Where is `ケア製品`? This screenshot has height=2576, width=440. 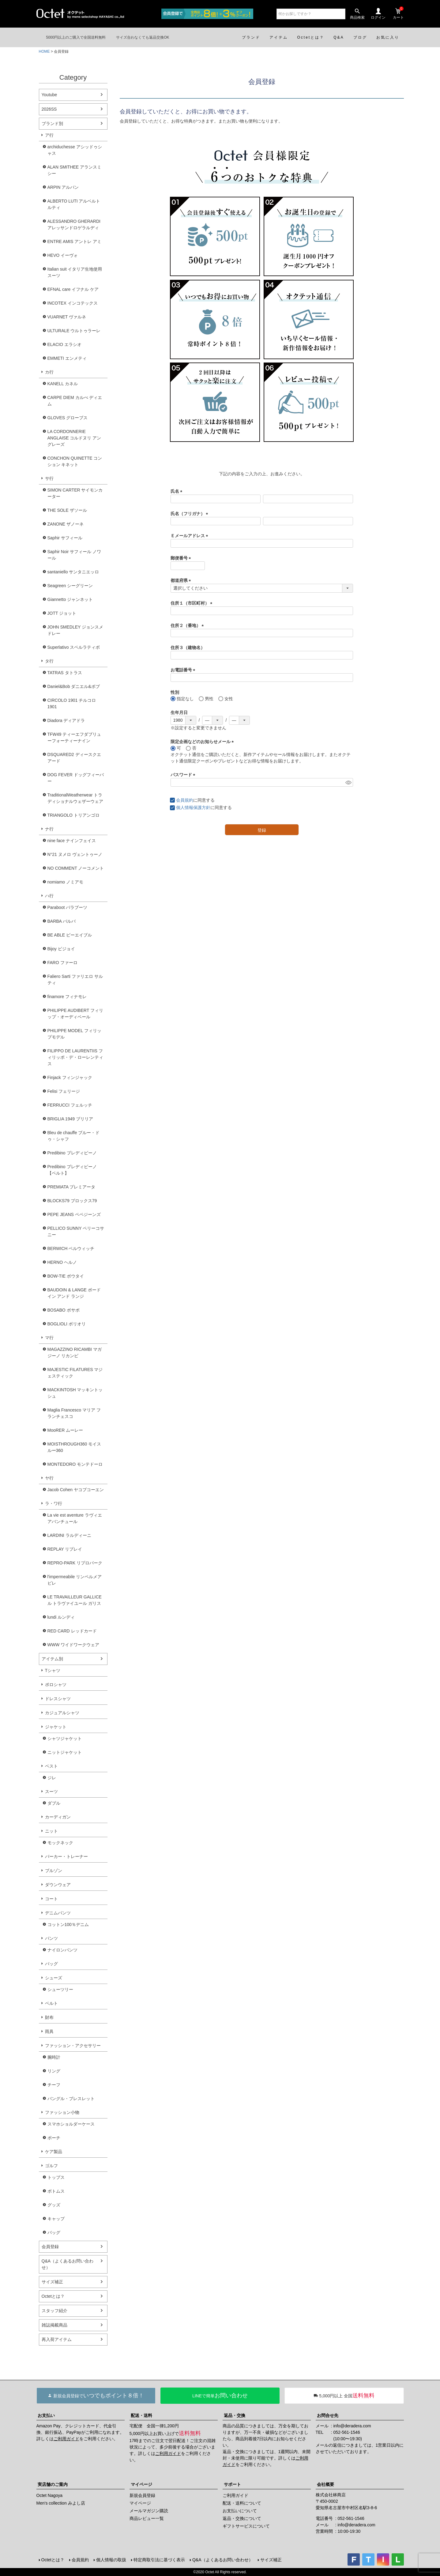 ケア製品 is located at coordinates (53, 2151).